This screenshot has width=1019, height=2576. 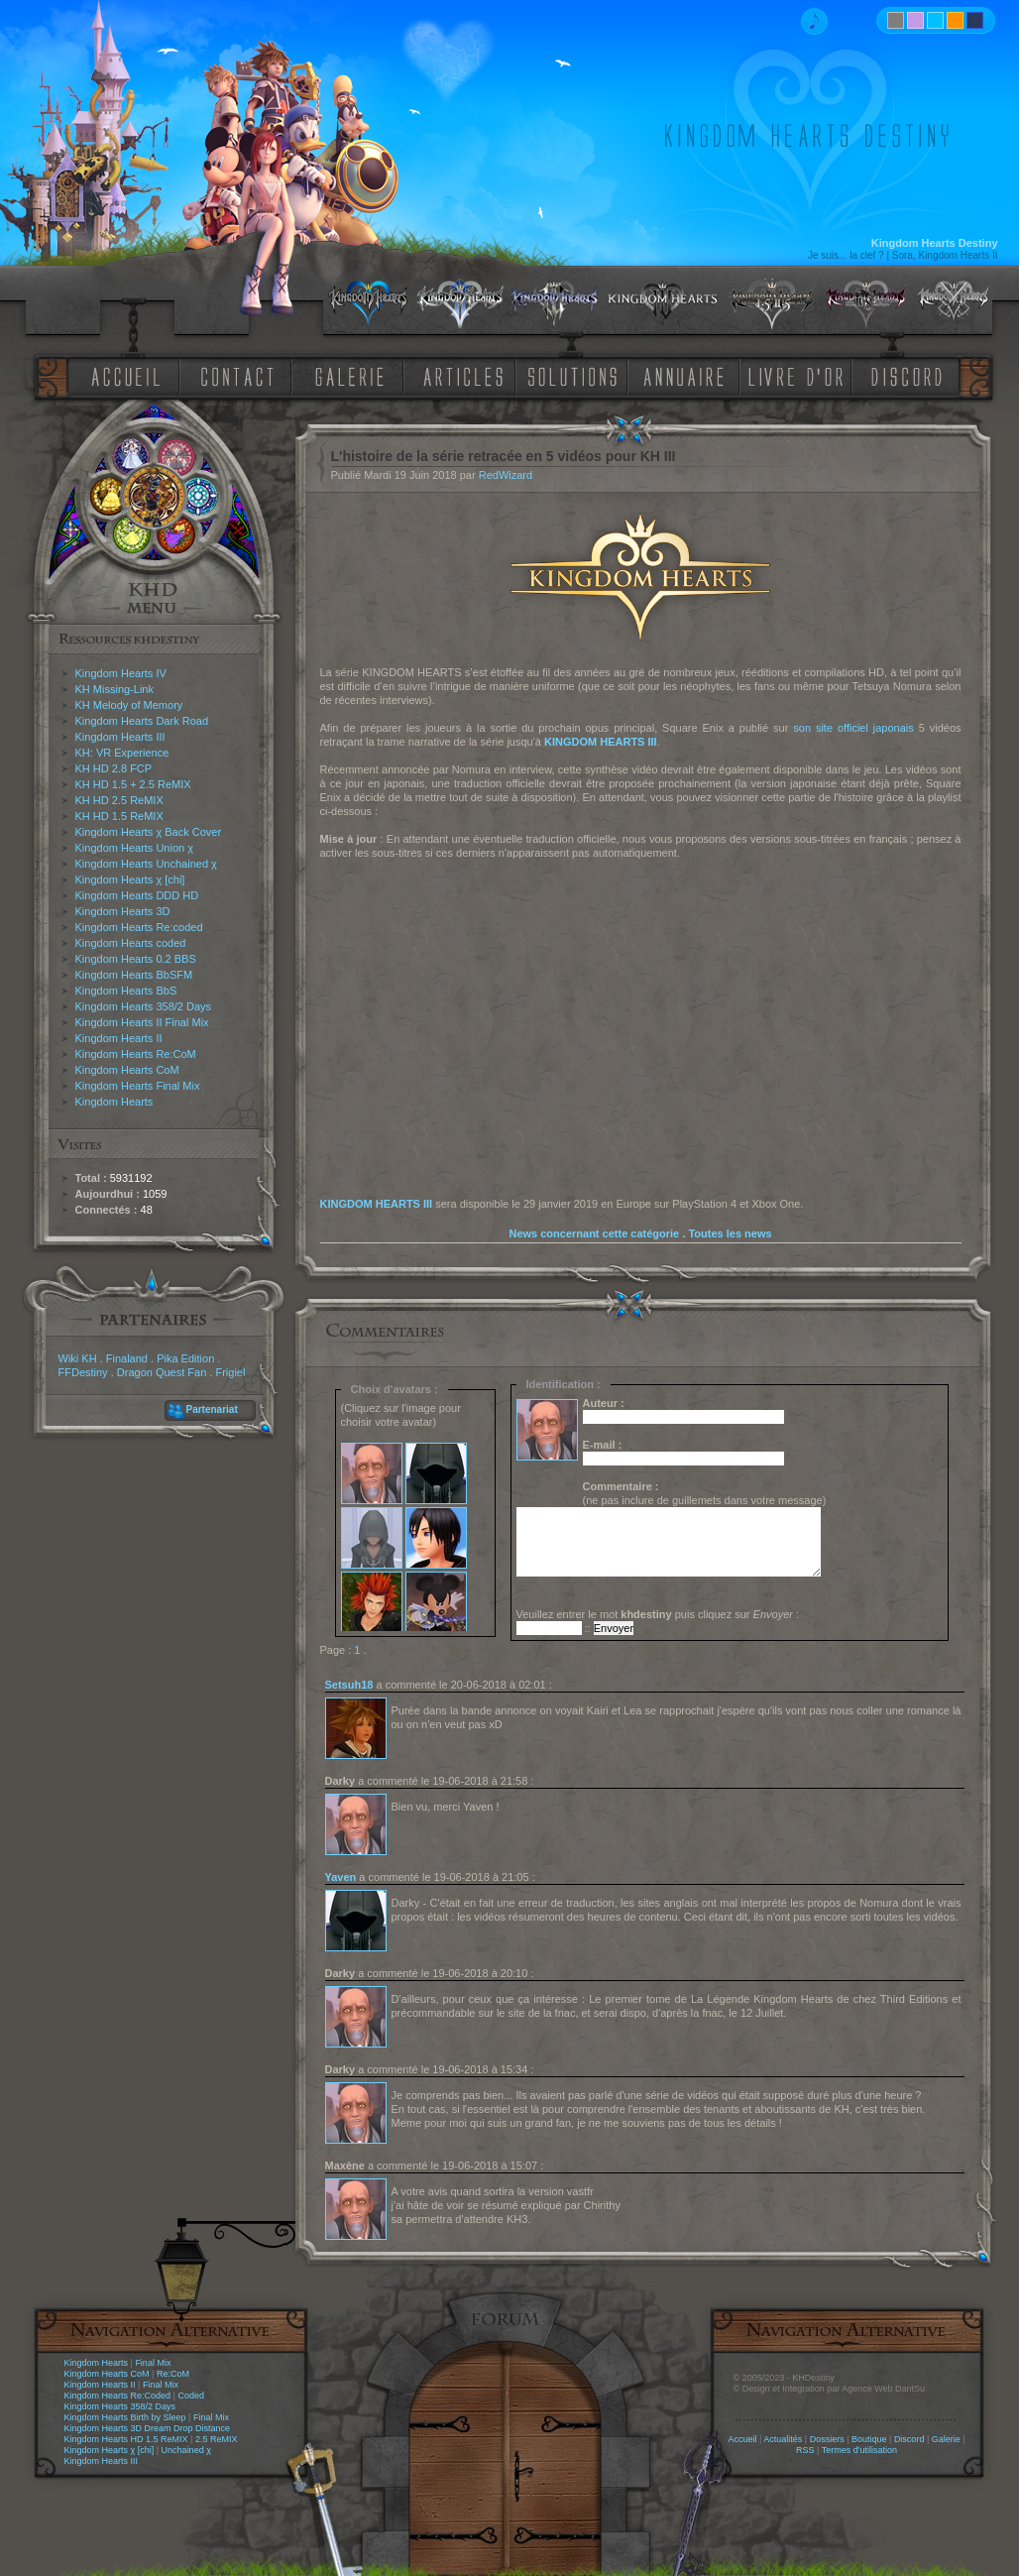 What do you see at coordinates (805, 2450) in the screenshot?
I see `RSS` at bounding box center [805, 2450].